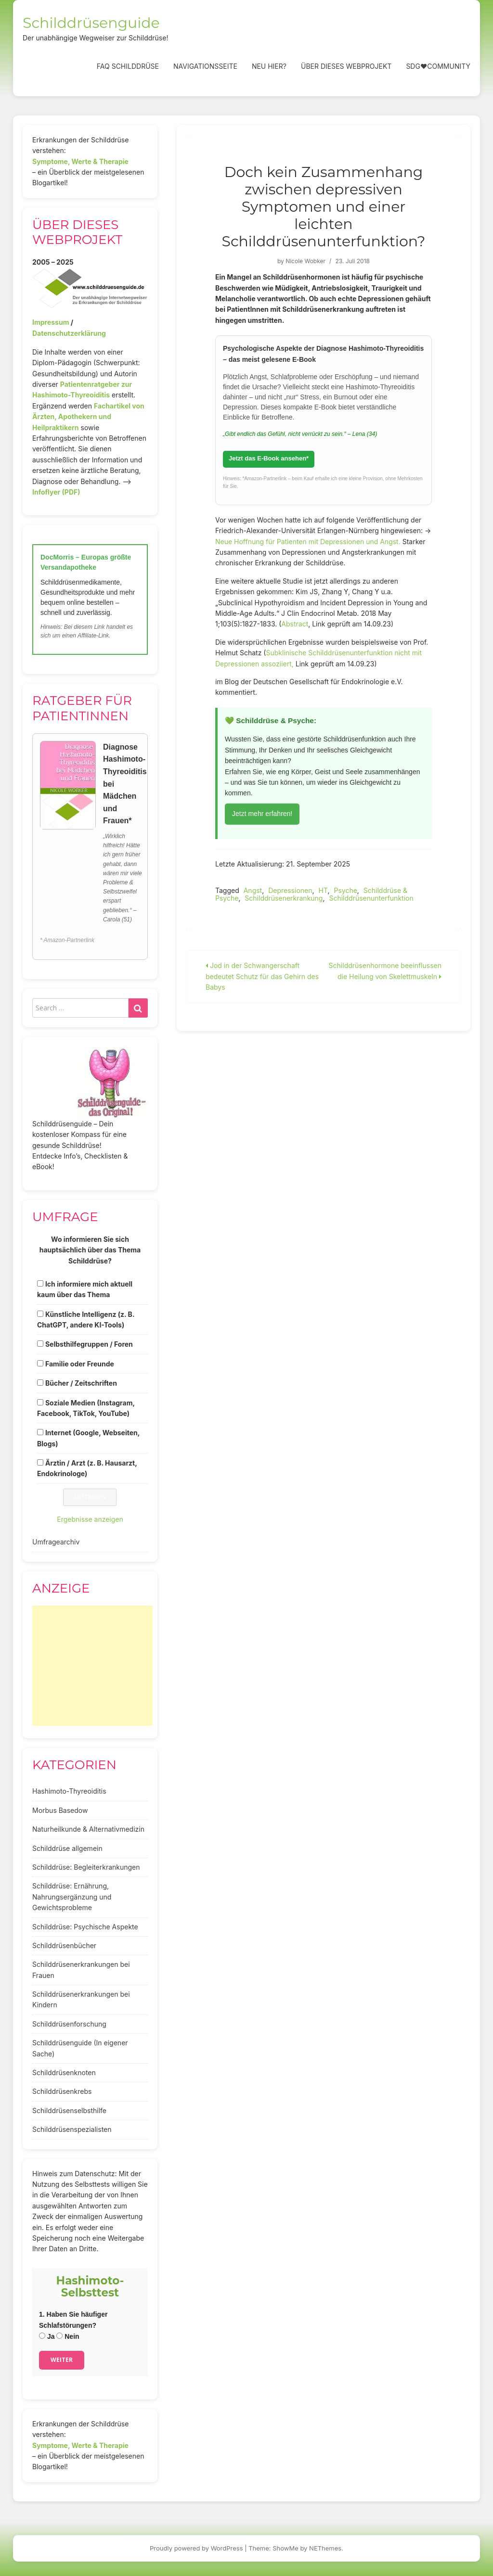  What do you see at coordinates (253, 890) in the screenshot?
I see `Angst` at bounding box center [253, 890].